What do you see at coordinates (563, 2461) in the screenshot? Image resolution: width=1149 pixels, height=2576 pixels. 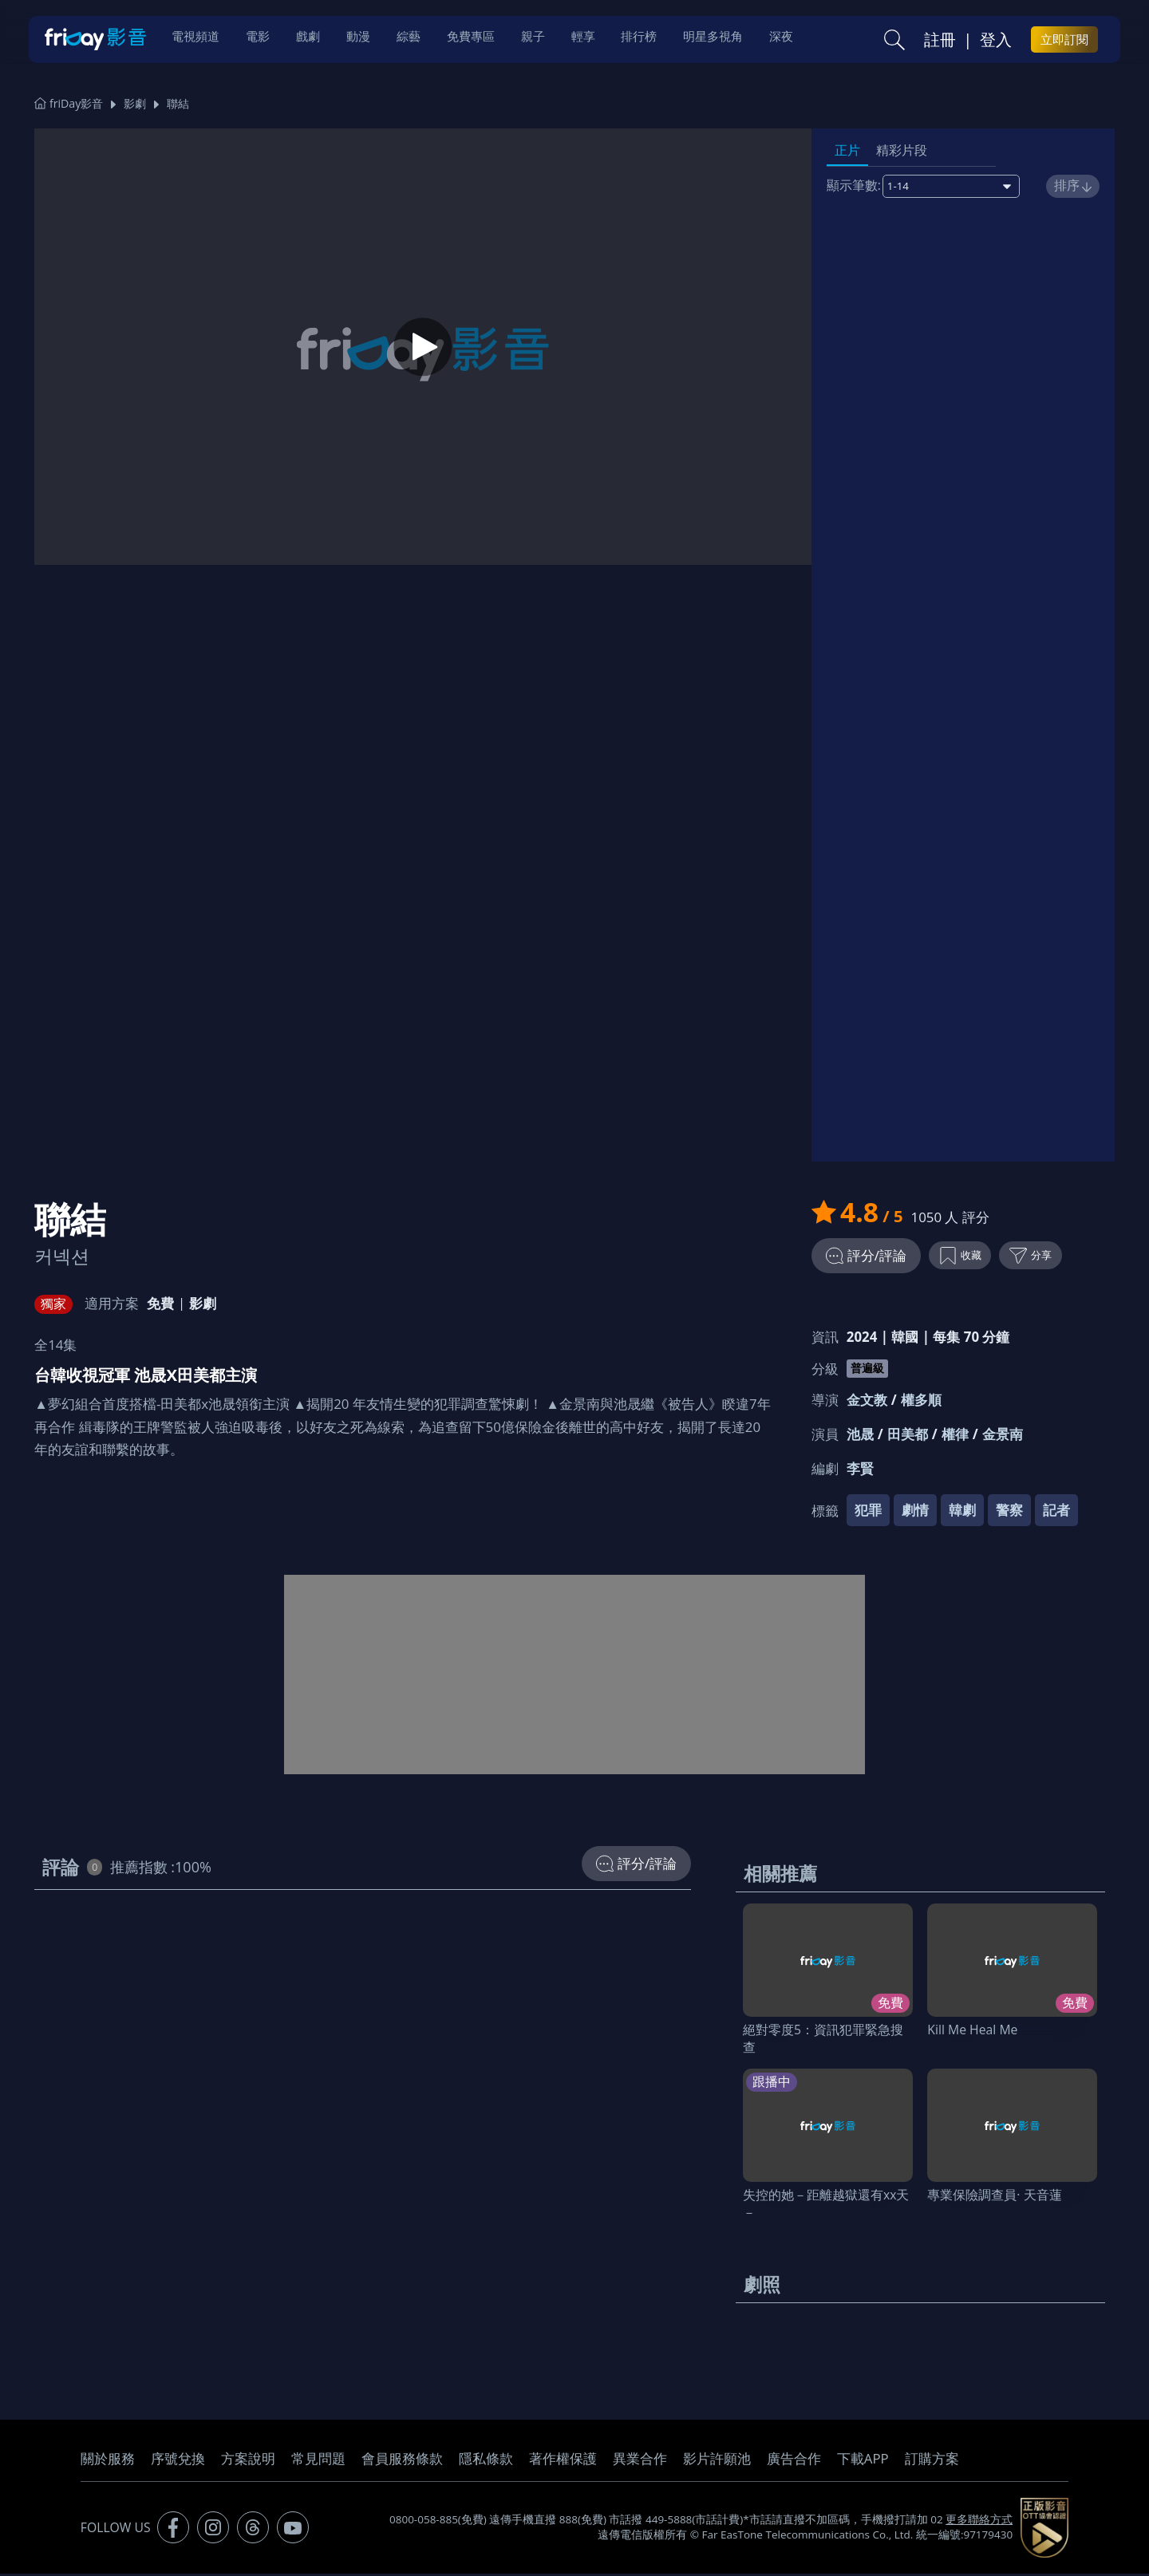 I see `著作權保護` at bounding box center [563, 2461].